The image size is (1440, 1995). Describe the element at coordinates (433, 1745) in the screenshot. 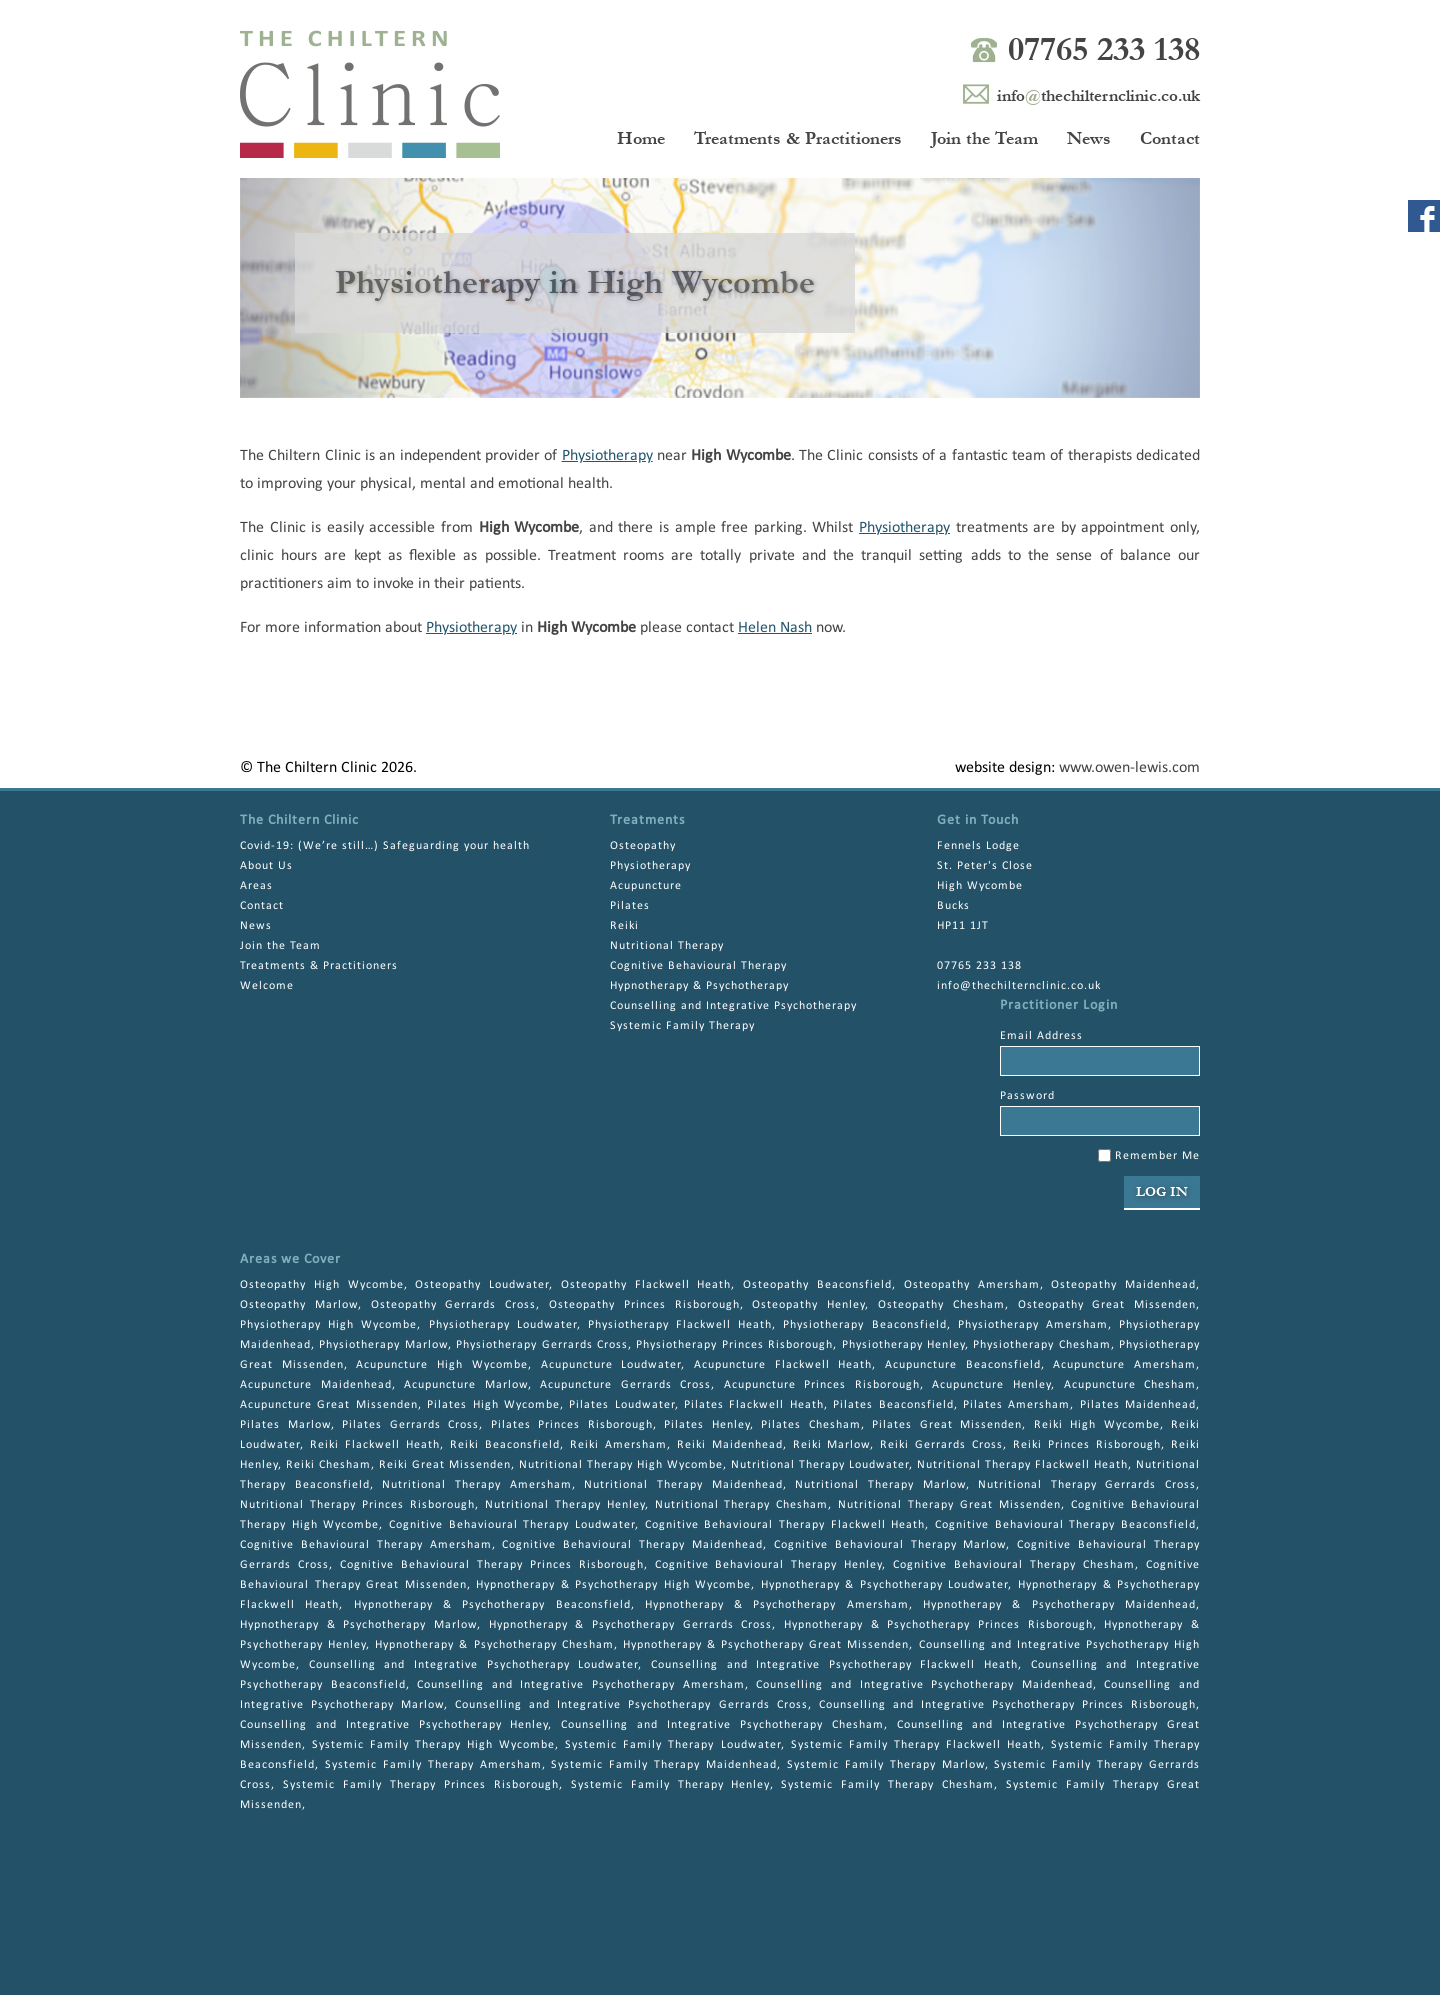

I see `Systemic Family Therapy High Wycombe` at that location.